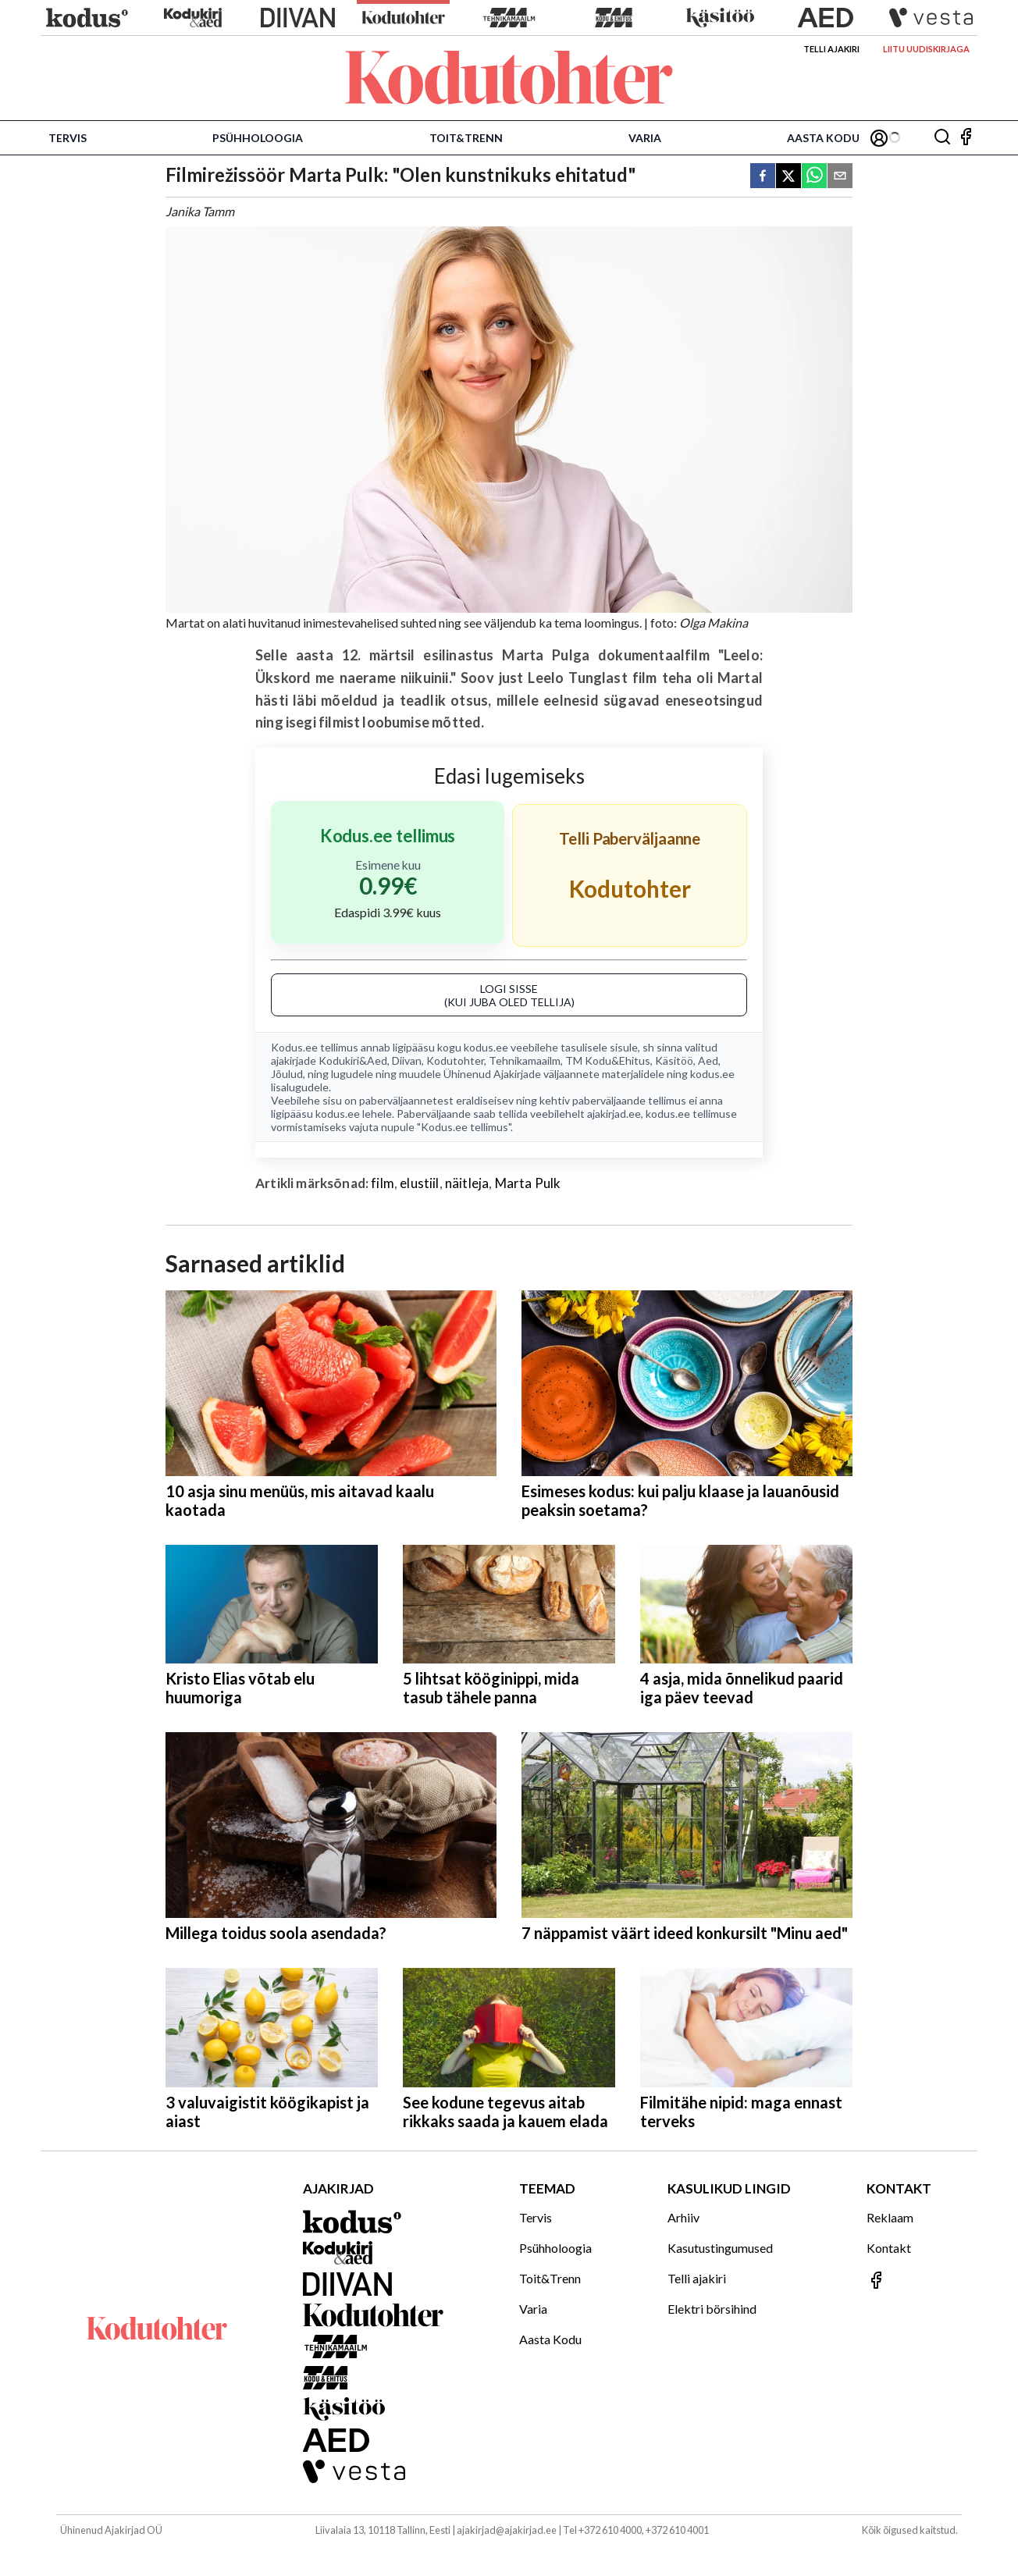 The height and width of the screenshot is (2576, 1018). What do you see at coordinates (965, 137) in the screenshot?
I see `[Jälgi meid Facebookis]` at bounding box center [965, 137].